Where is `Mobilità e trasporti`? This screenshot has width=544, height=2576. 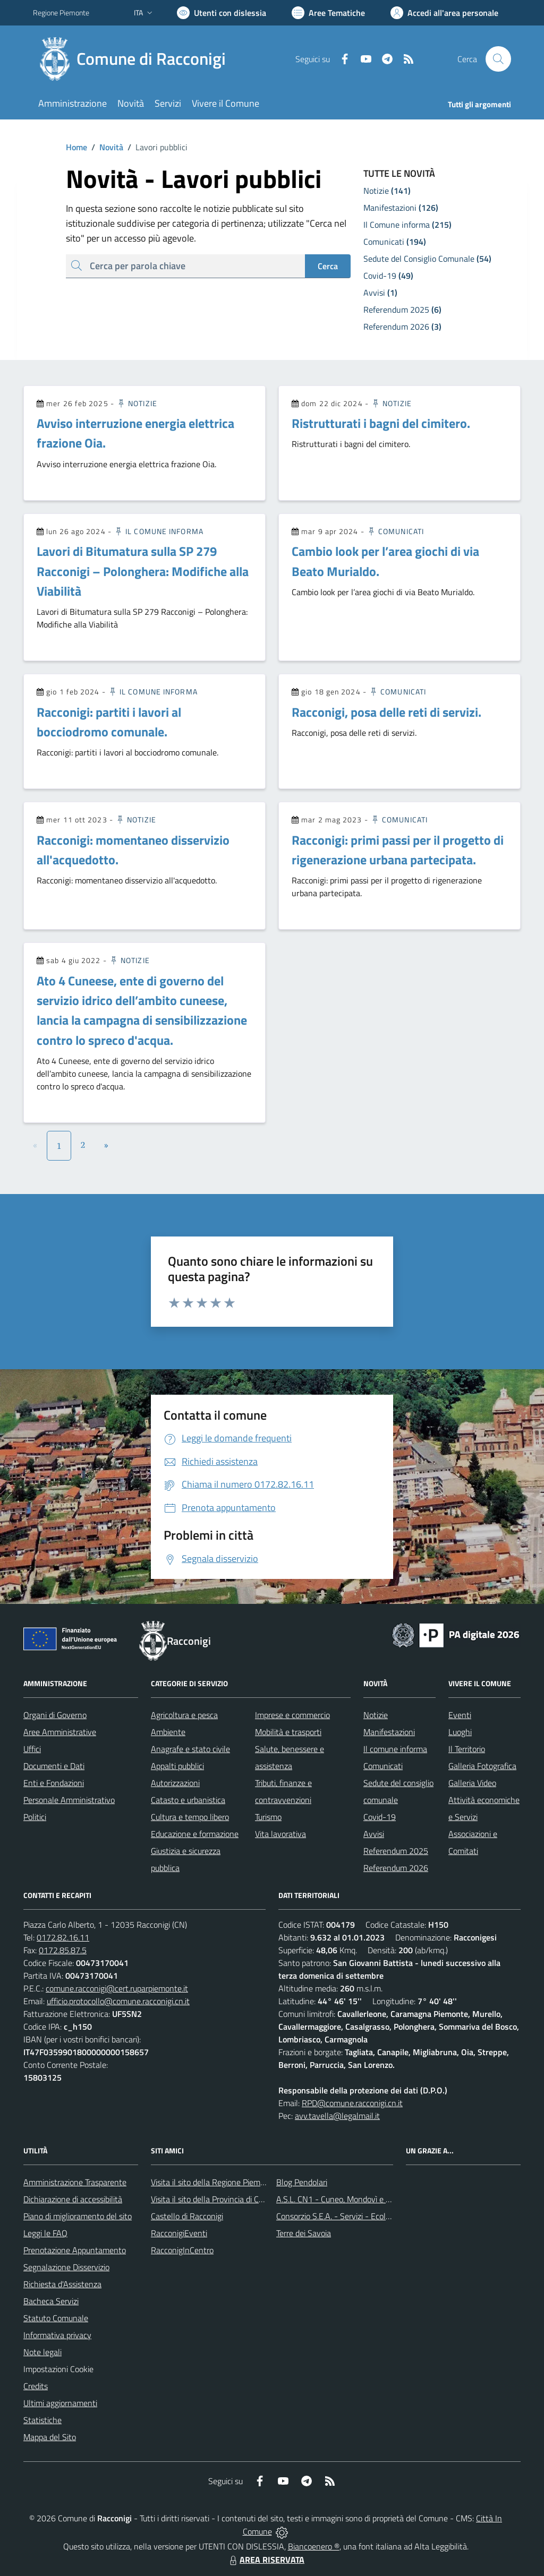
Mobilità e trasporti is located at coordinates (288, 1731).